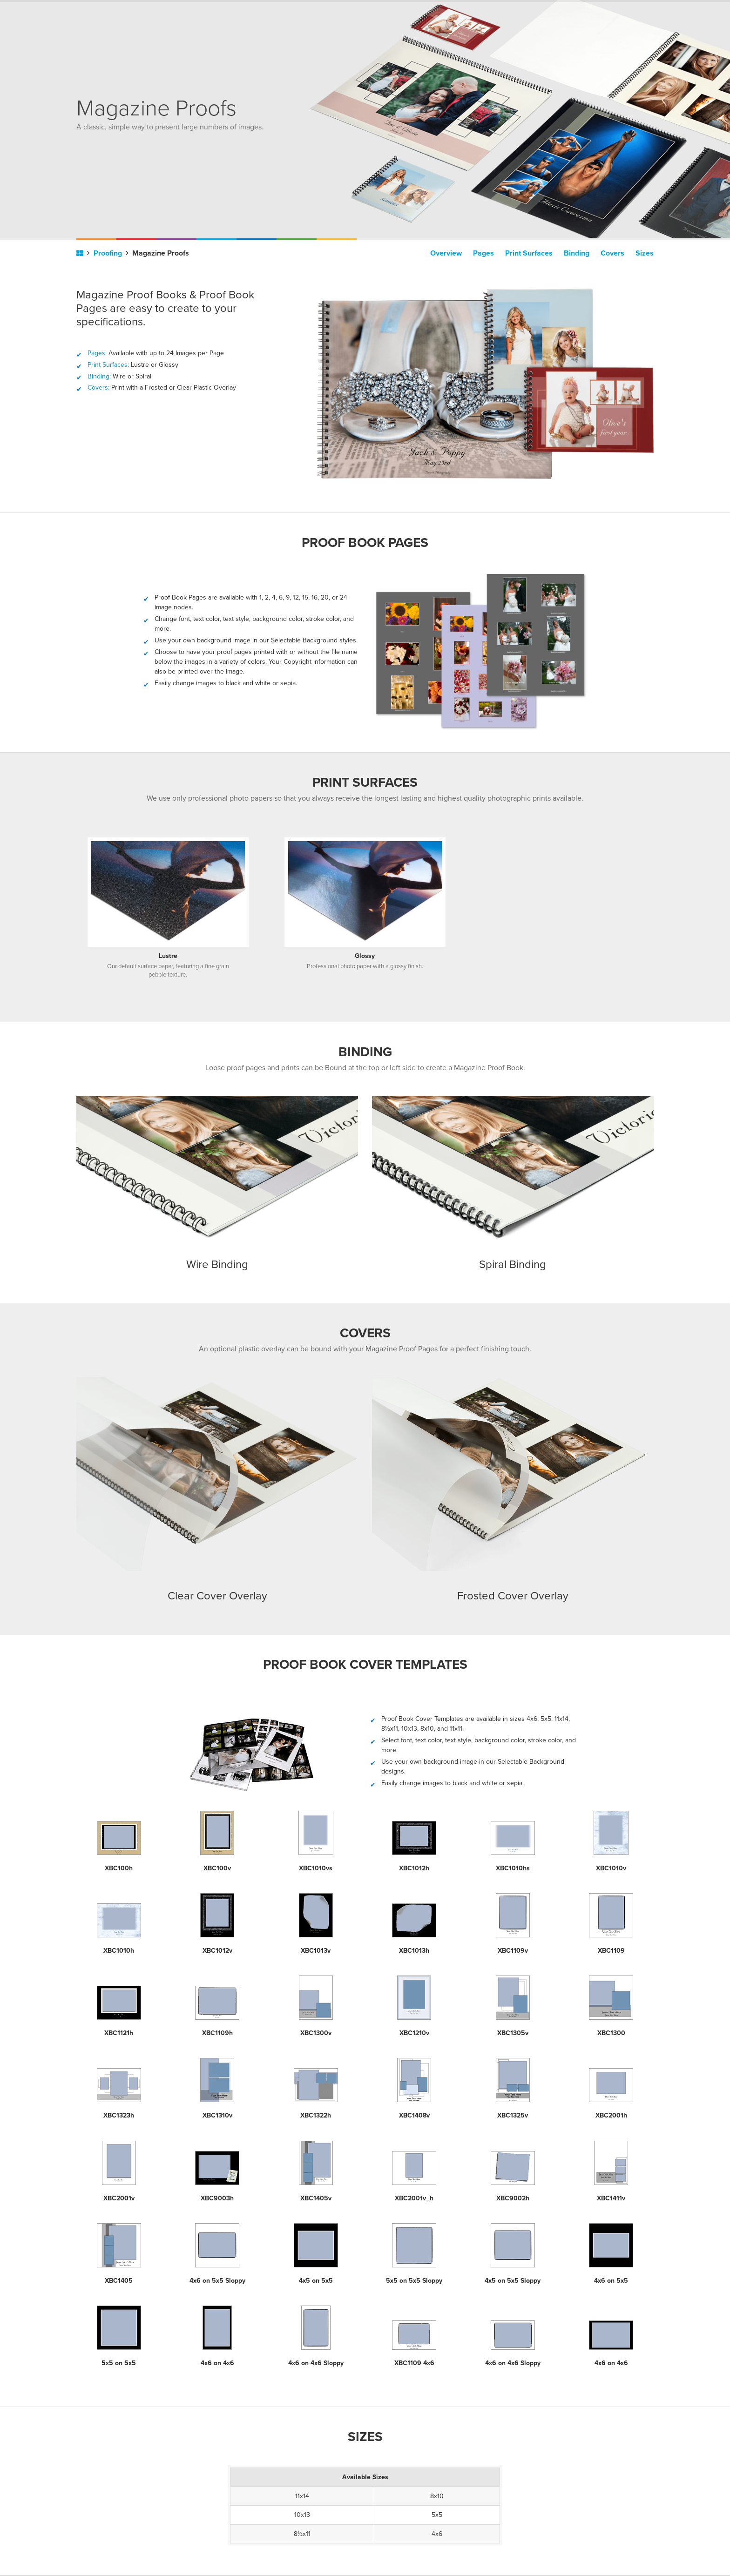  What do you see at coordinates (108, 365) in the screenshot?
I see `Print Surfaces:` at bounding box center [108, 365].